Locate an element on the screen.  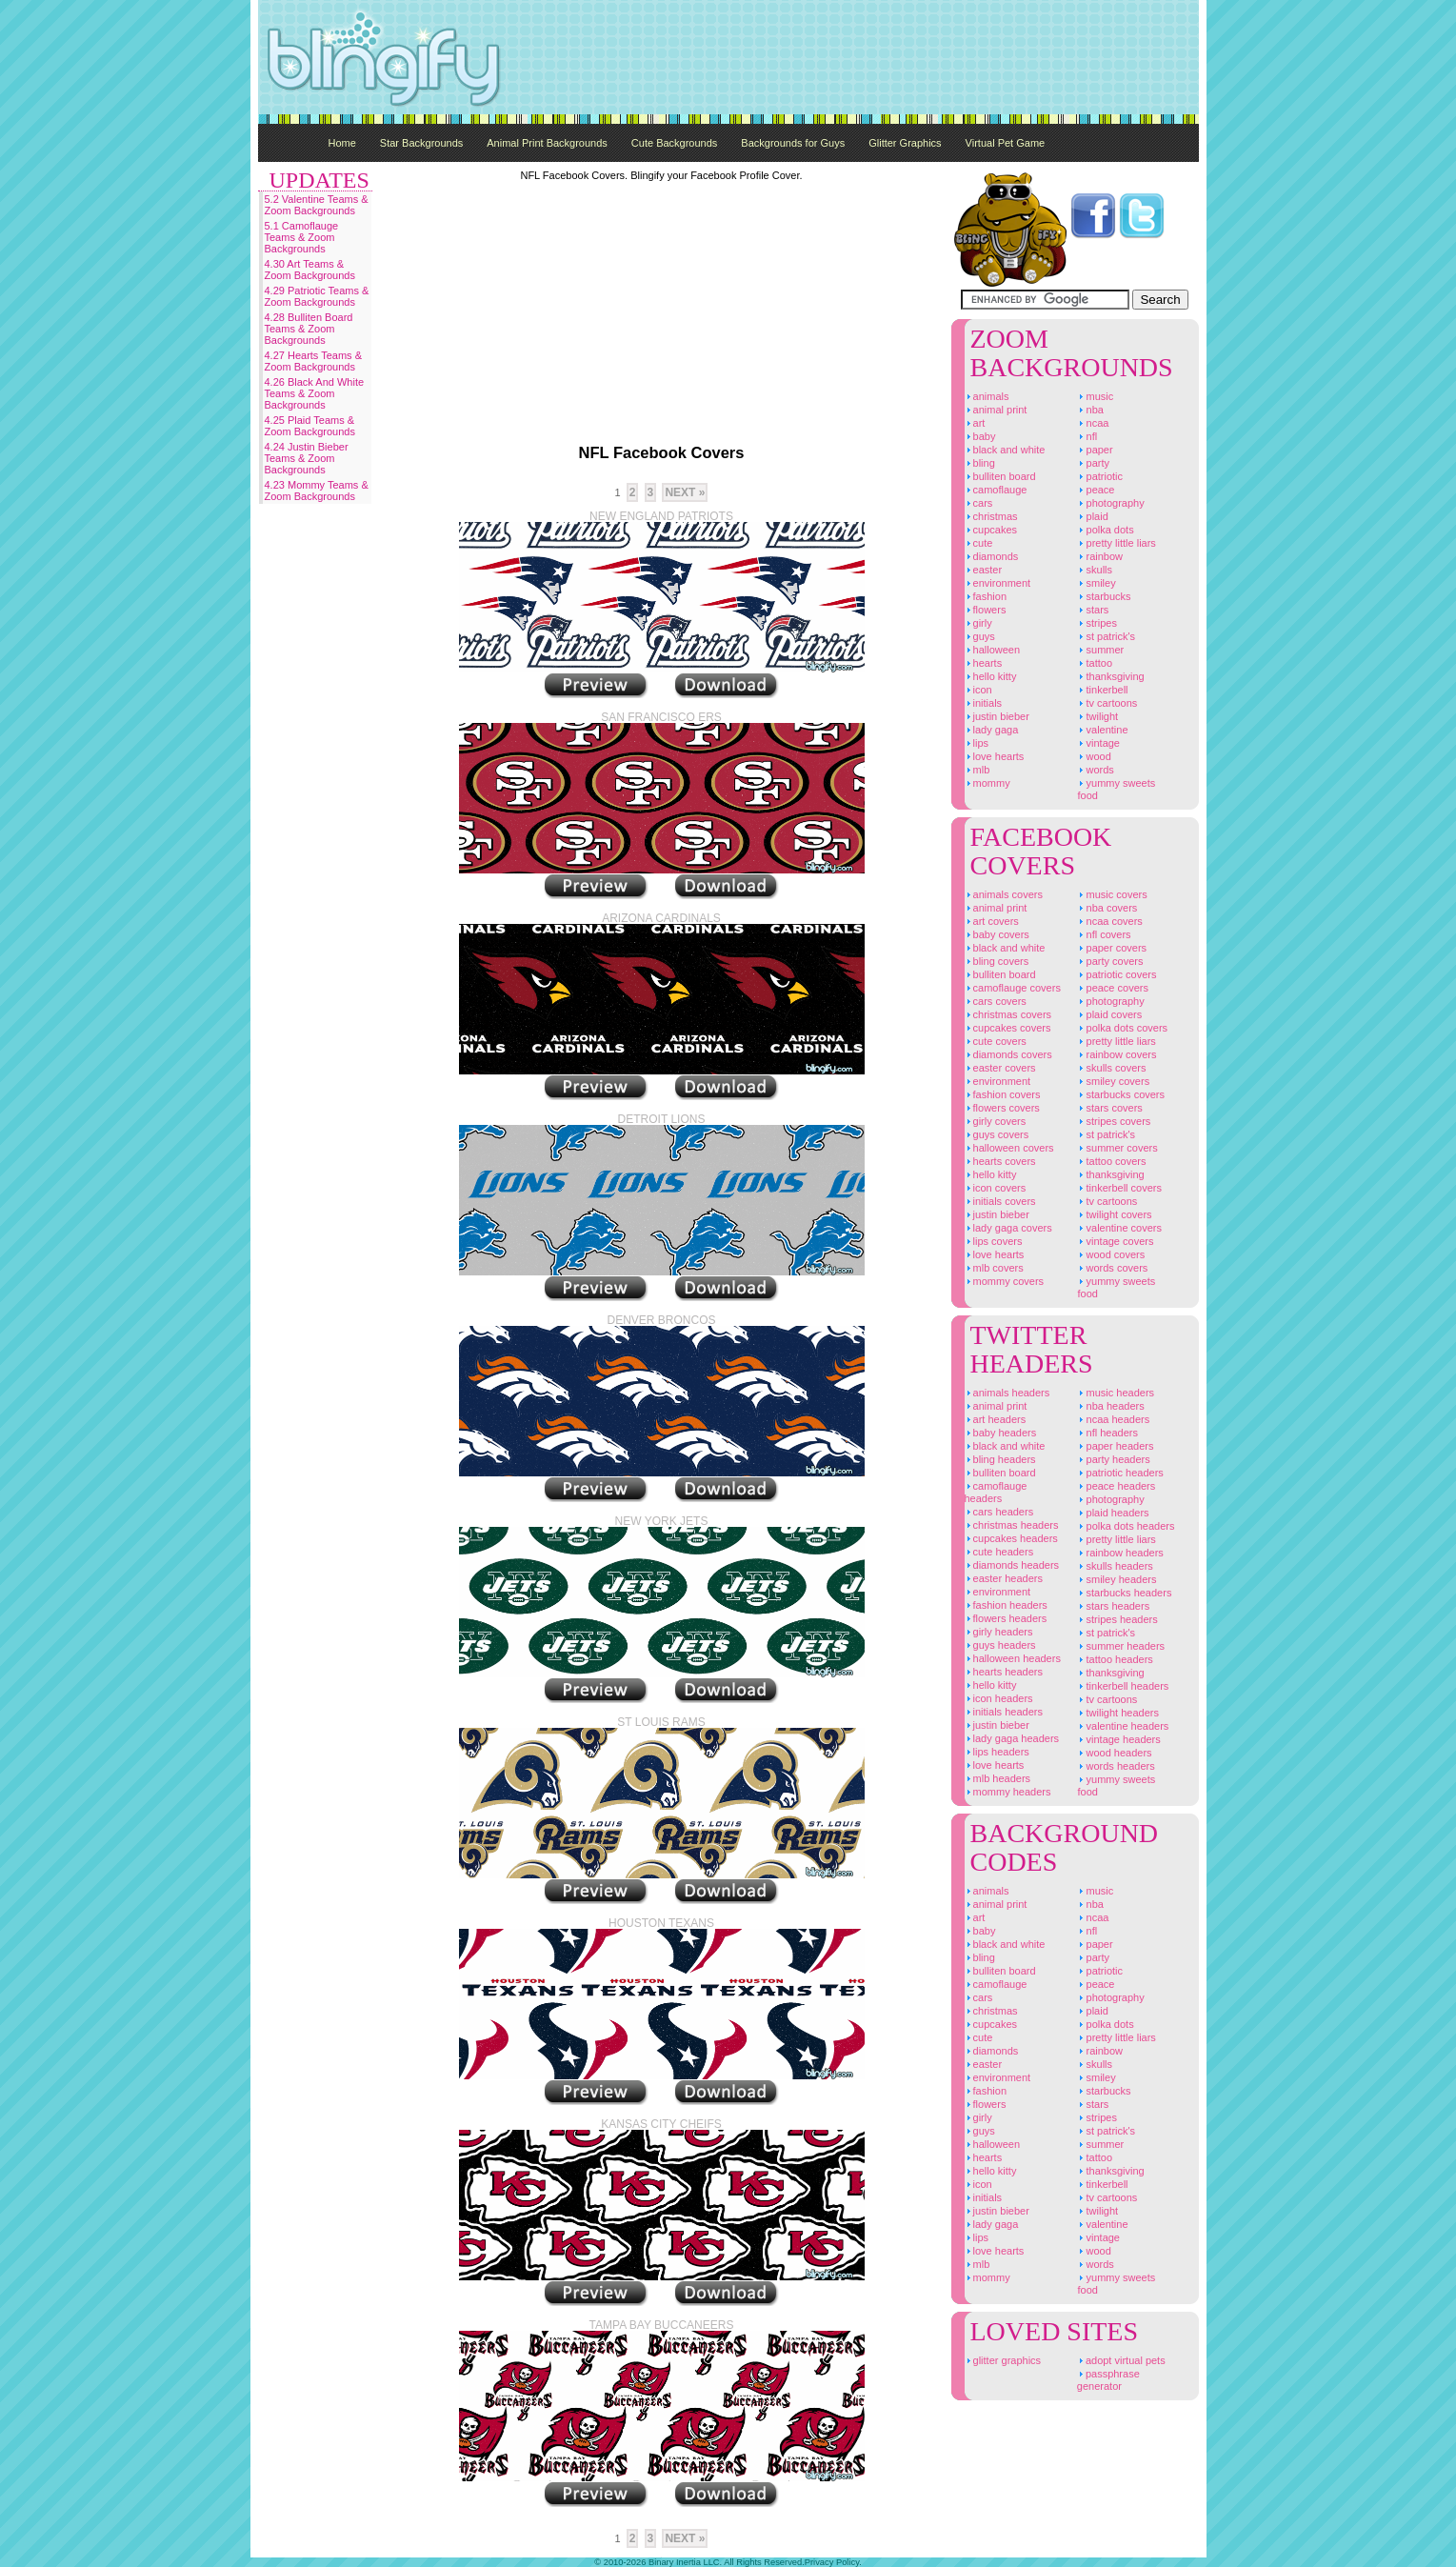
Vintage is located at coordinates (1098, 743).